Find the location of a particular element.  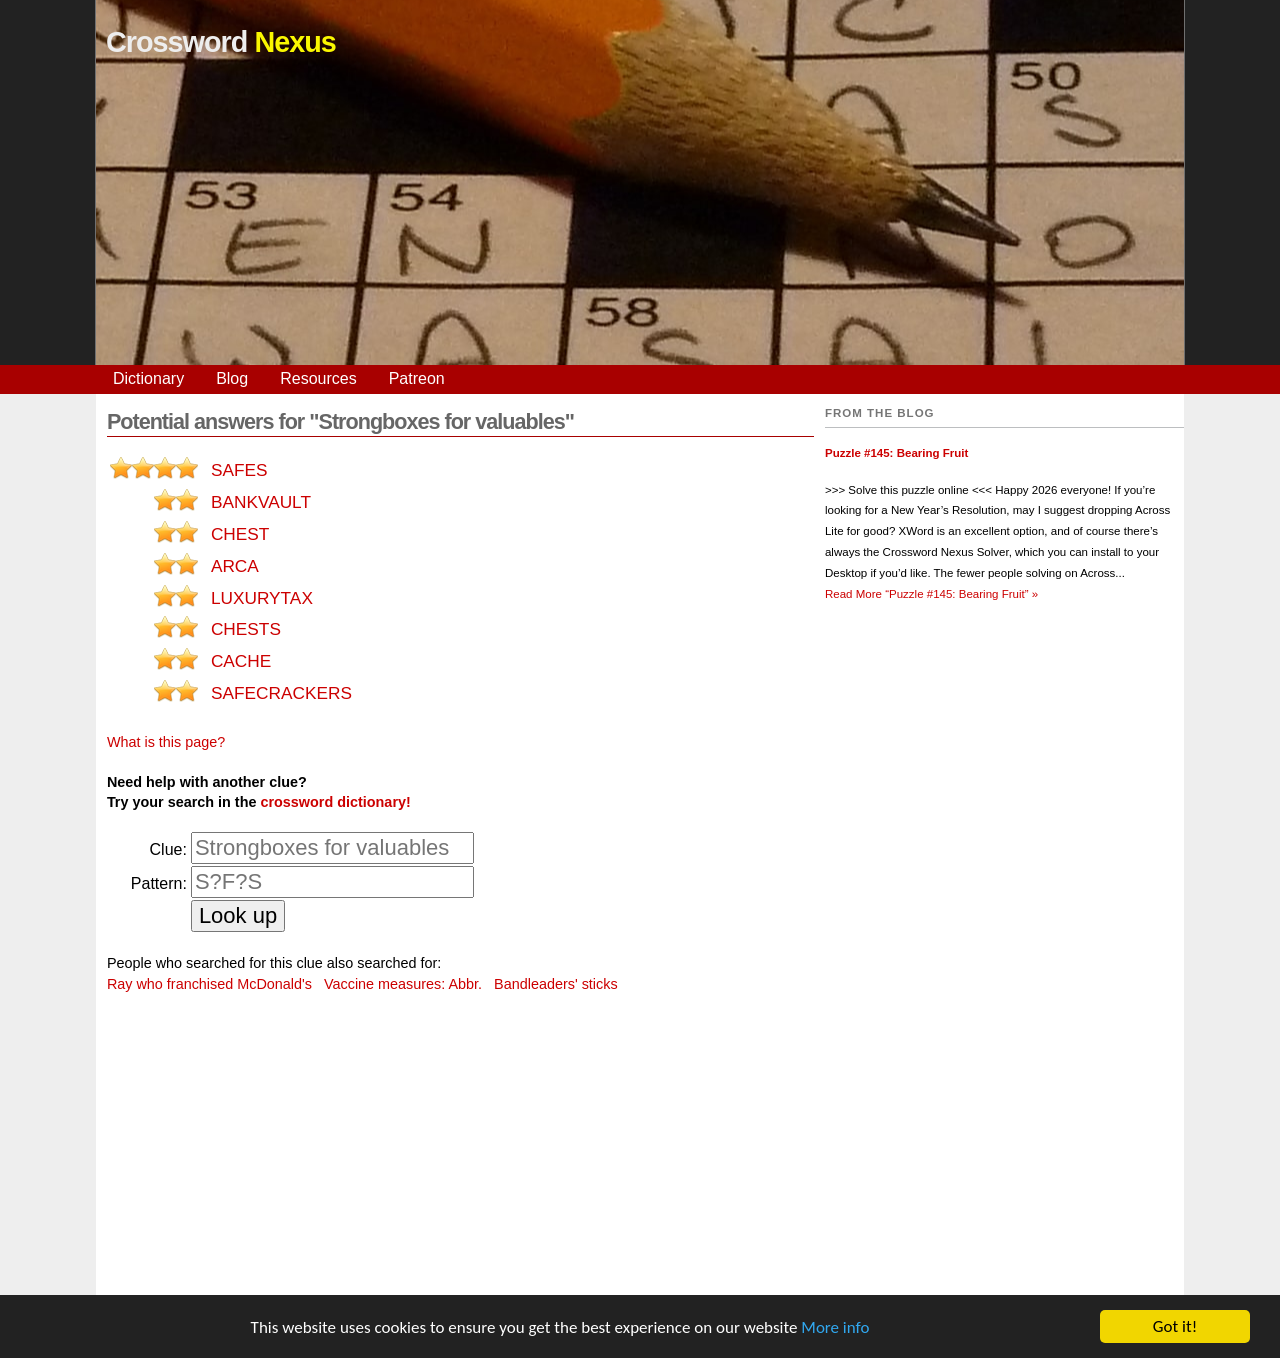

Blog is located at coordinates (232, 378).